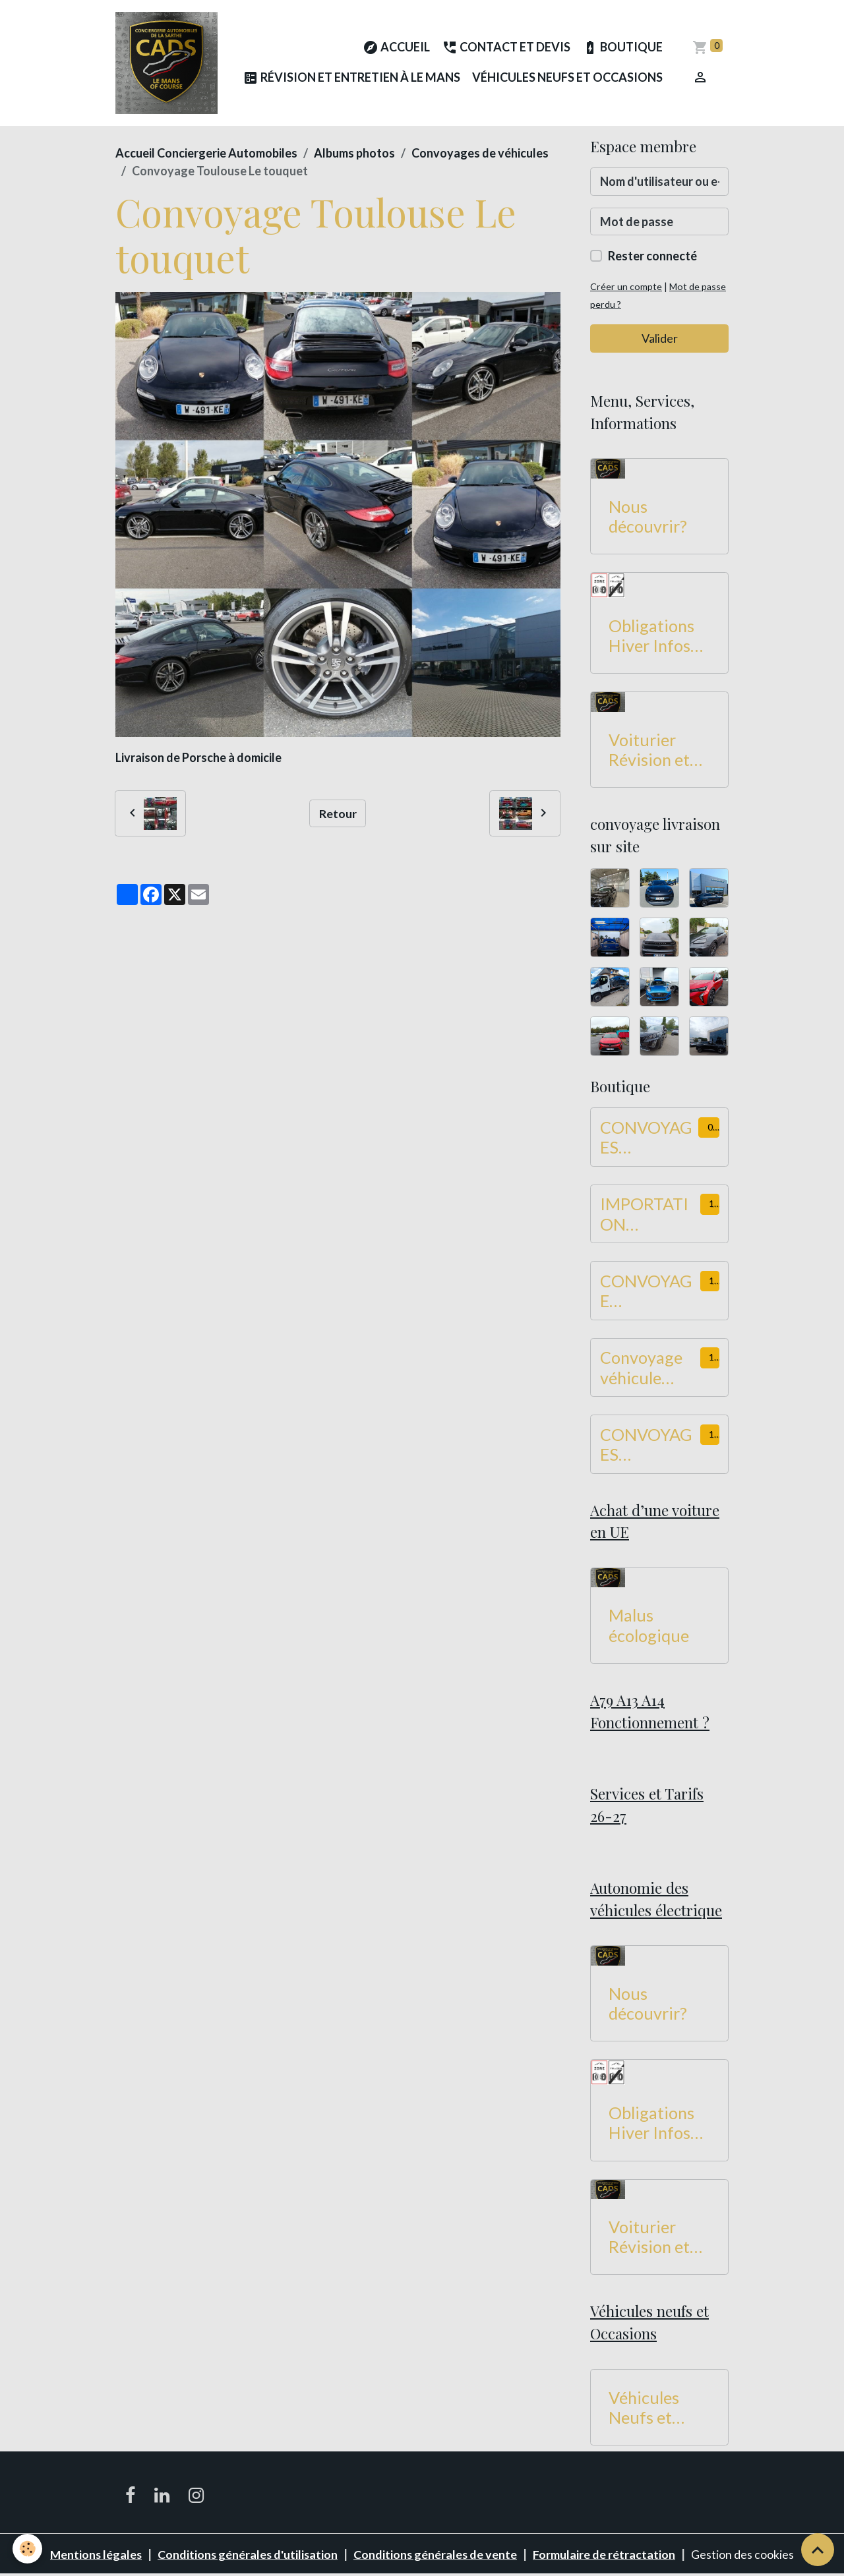 This screenshot has height=2576, width=844. I want to click on Mentions légales, so click(94, 2555).